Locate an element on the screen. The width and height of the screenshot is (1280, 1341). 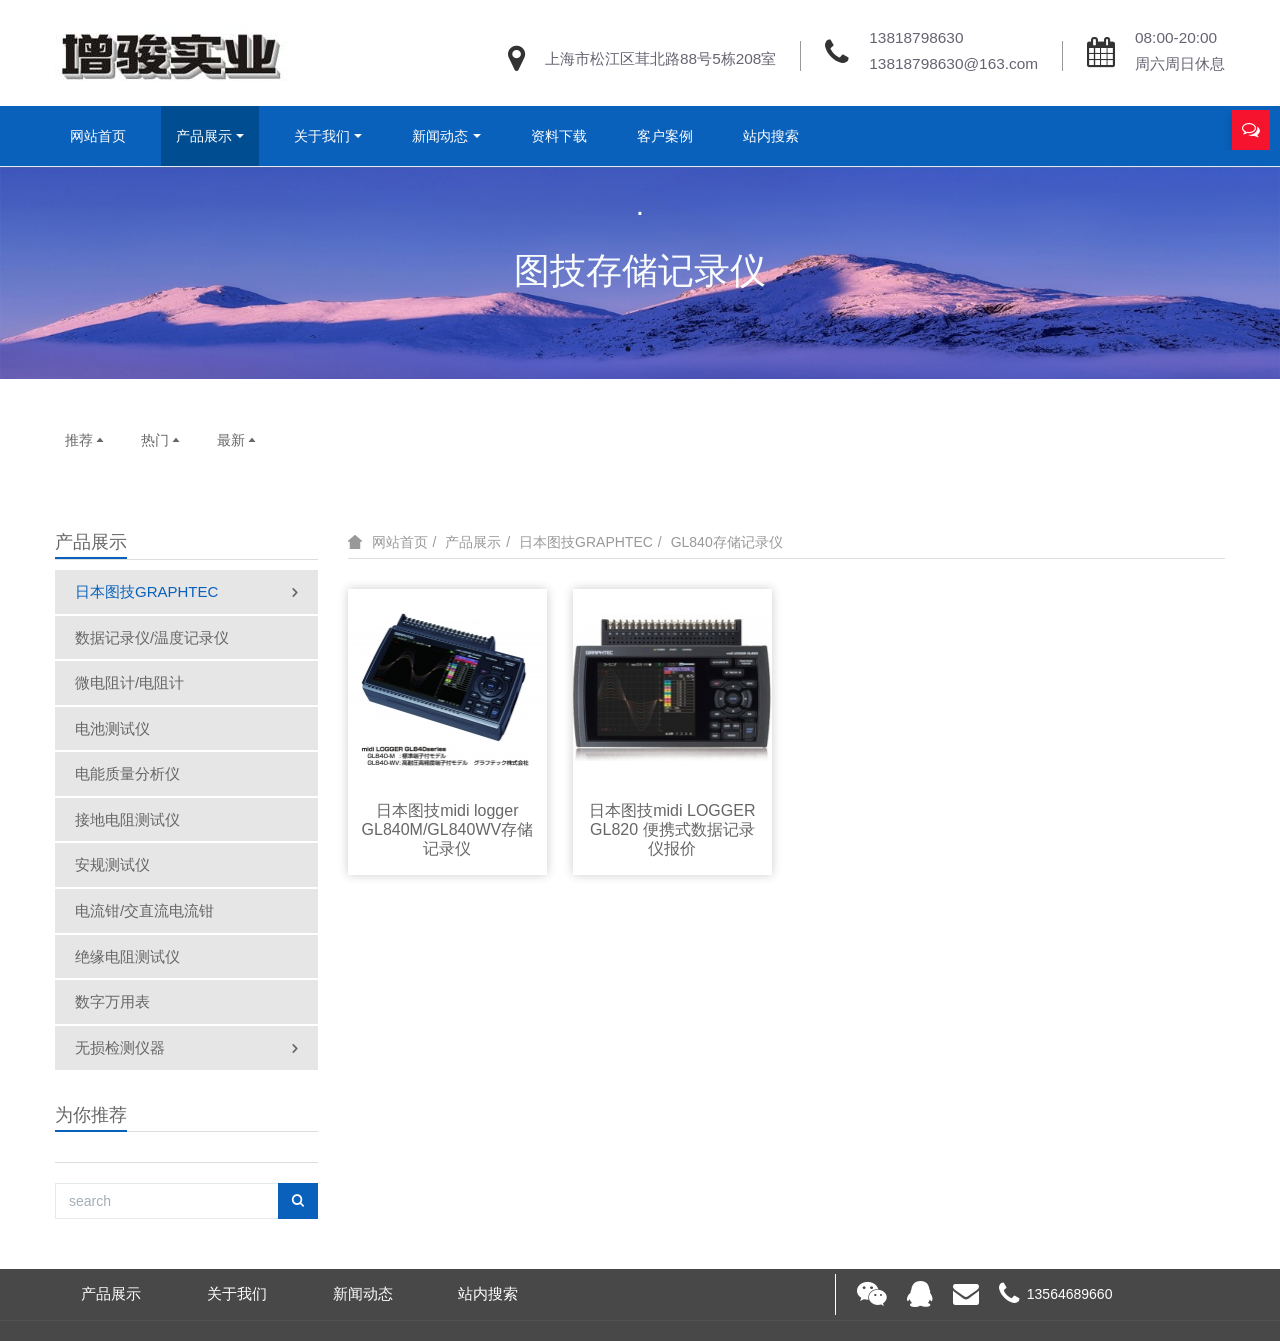
13818798630 is located at coordinates (916, 37).